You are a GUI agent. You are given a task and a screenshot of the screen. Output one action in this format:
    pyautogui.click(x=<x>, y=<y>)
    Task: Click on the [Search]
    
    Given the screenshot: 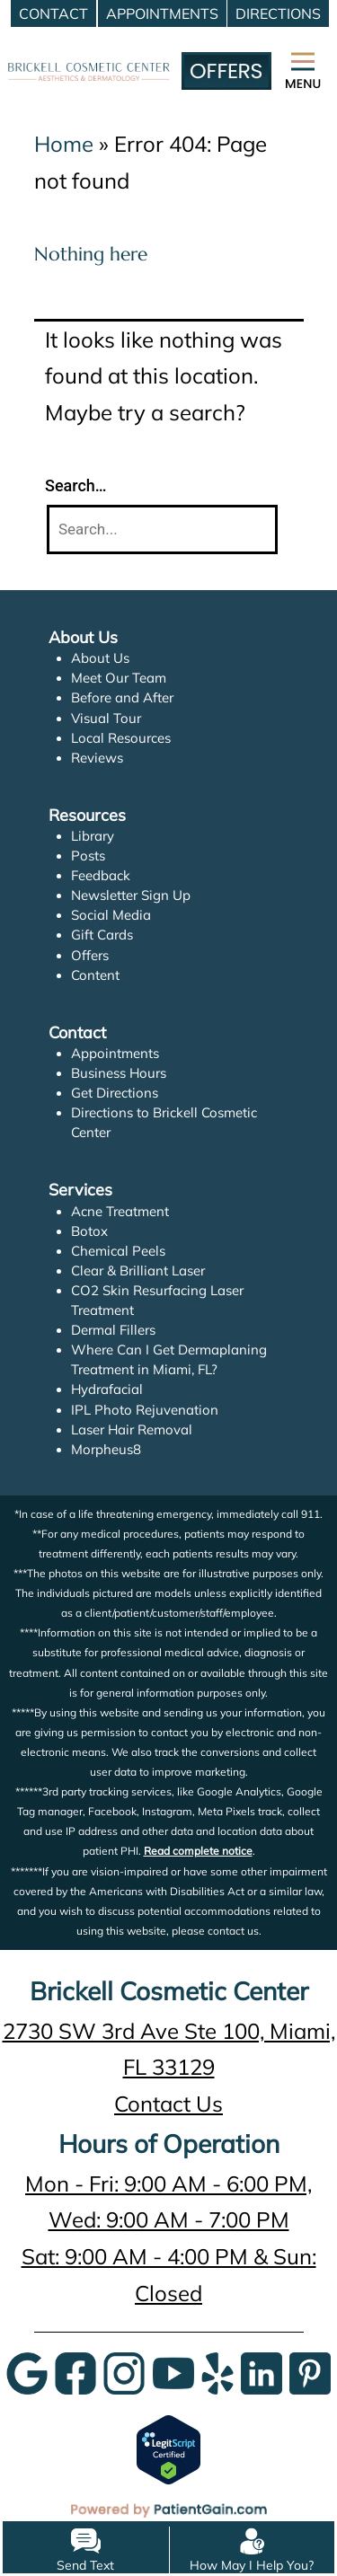 What is the action you would take?
    pyautogui.click(x=162, y=529)
    